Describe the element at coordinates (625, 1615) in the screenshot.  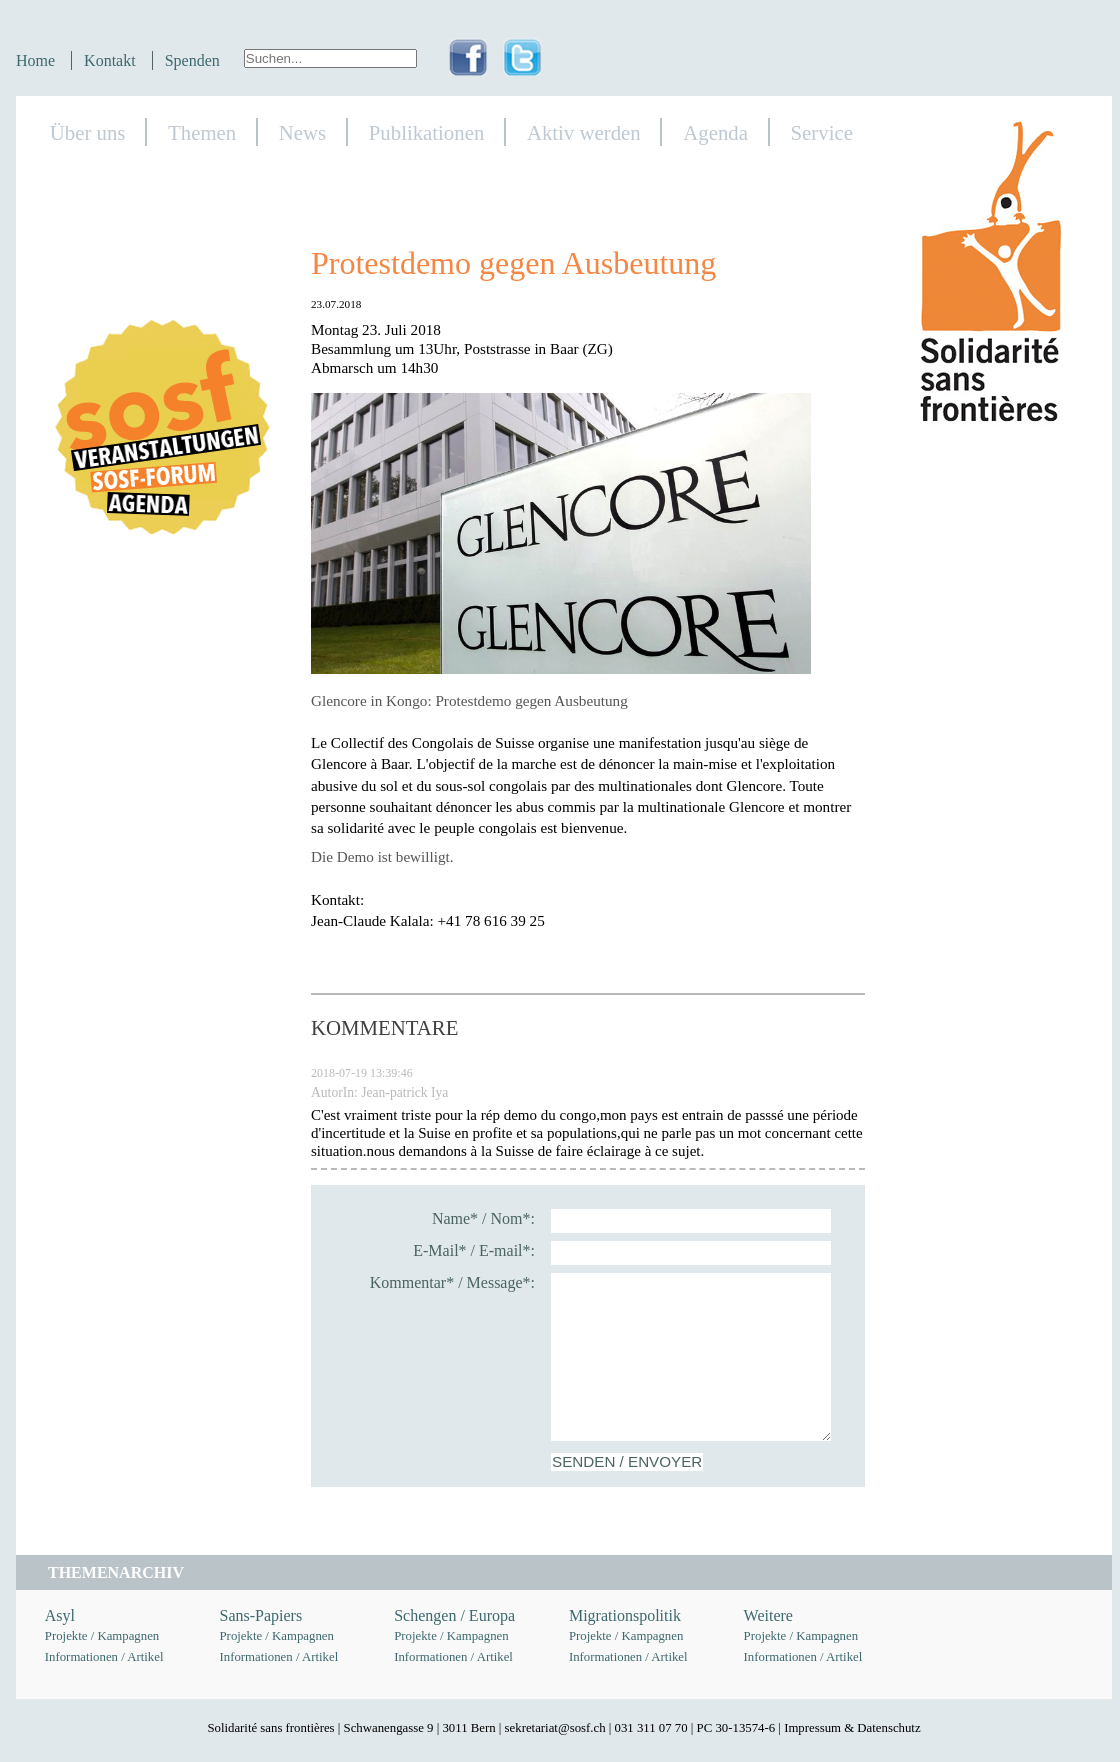
I see `Migrationspolitik` at that location.